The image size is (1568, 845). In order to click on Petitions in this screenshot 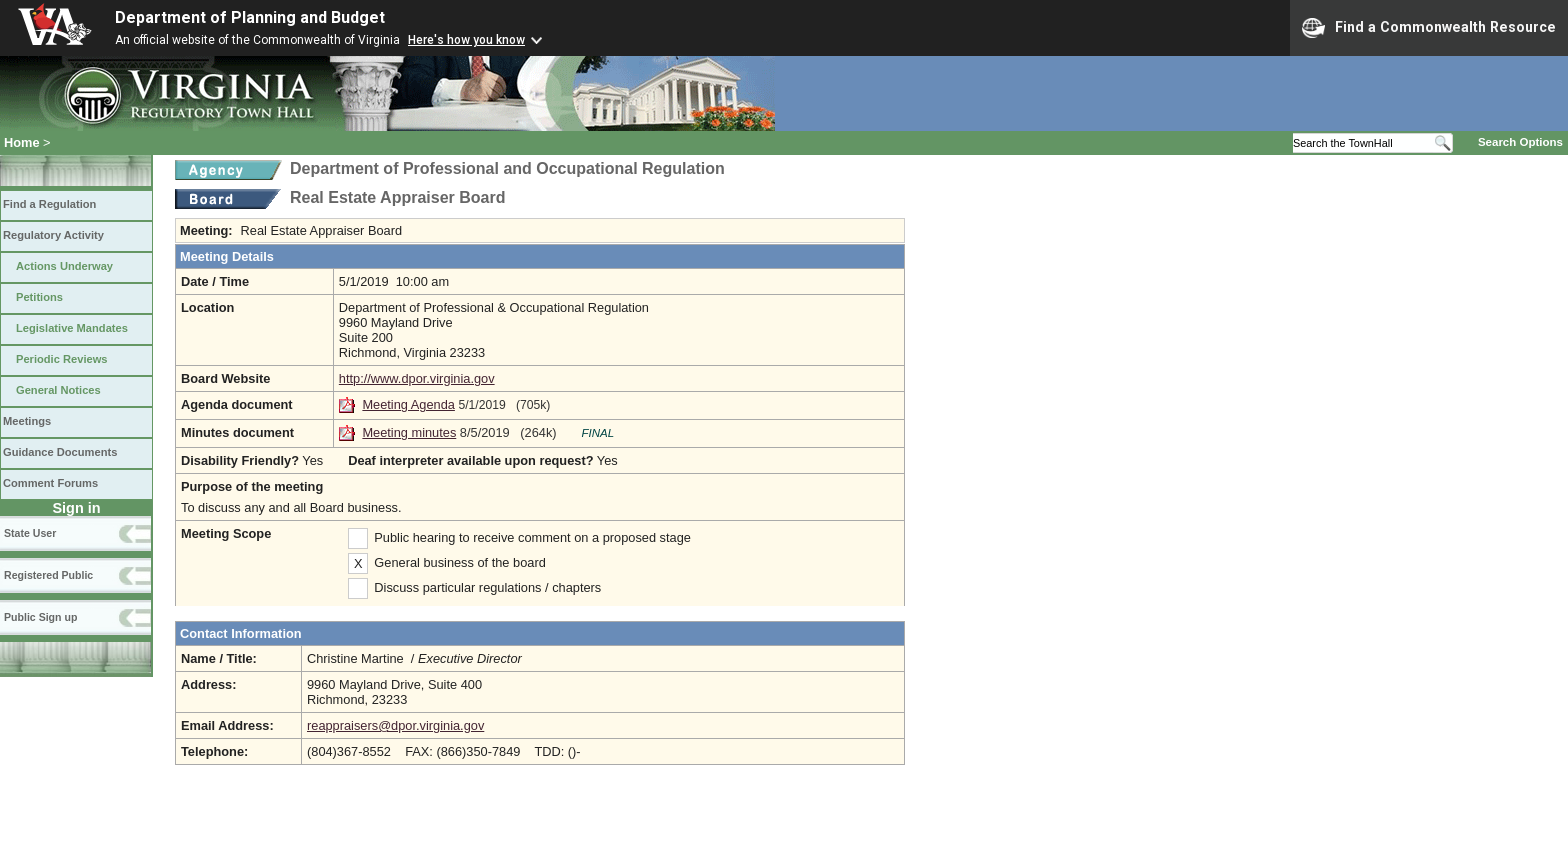, I will do `click(39, 297)`.